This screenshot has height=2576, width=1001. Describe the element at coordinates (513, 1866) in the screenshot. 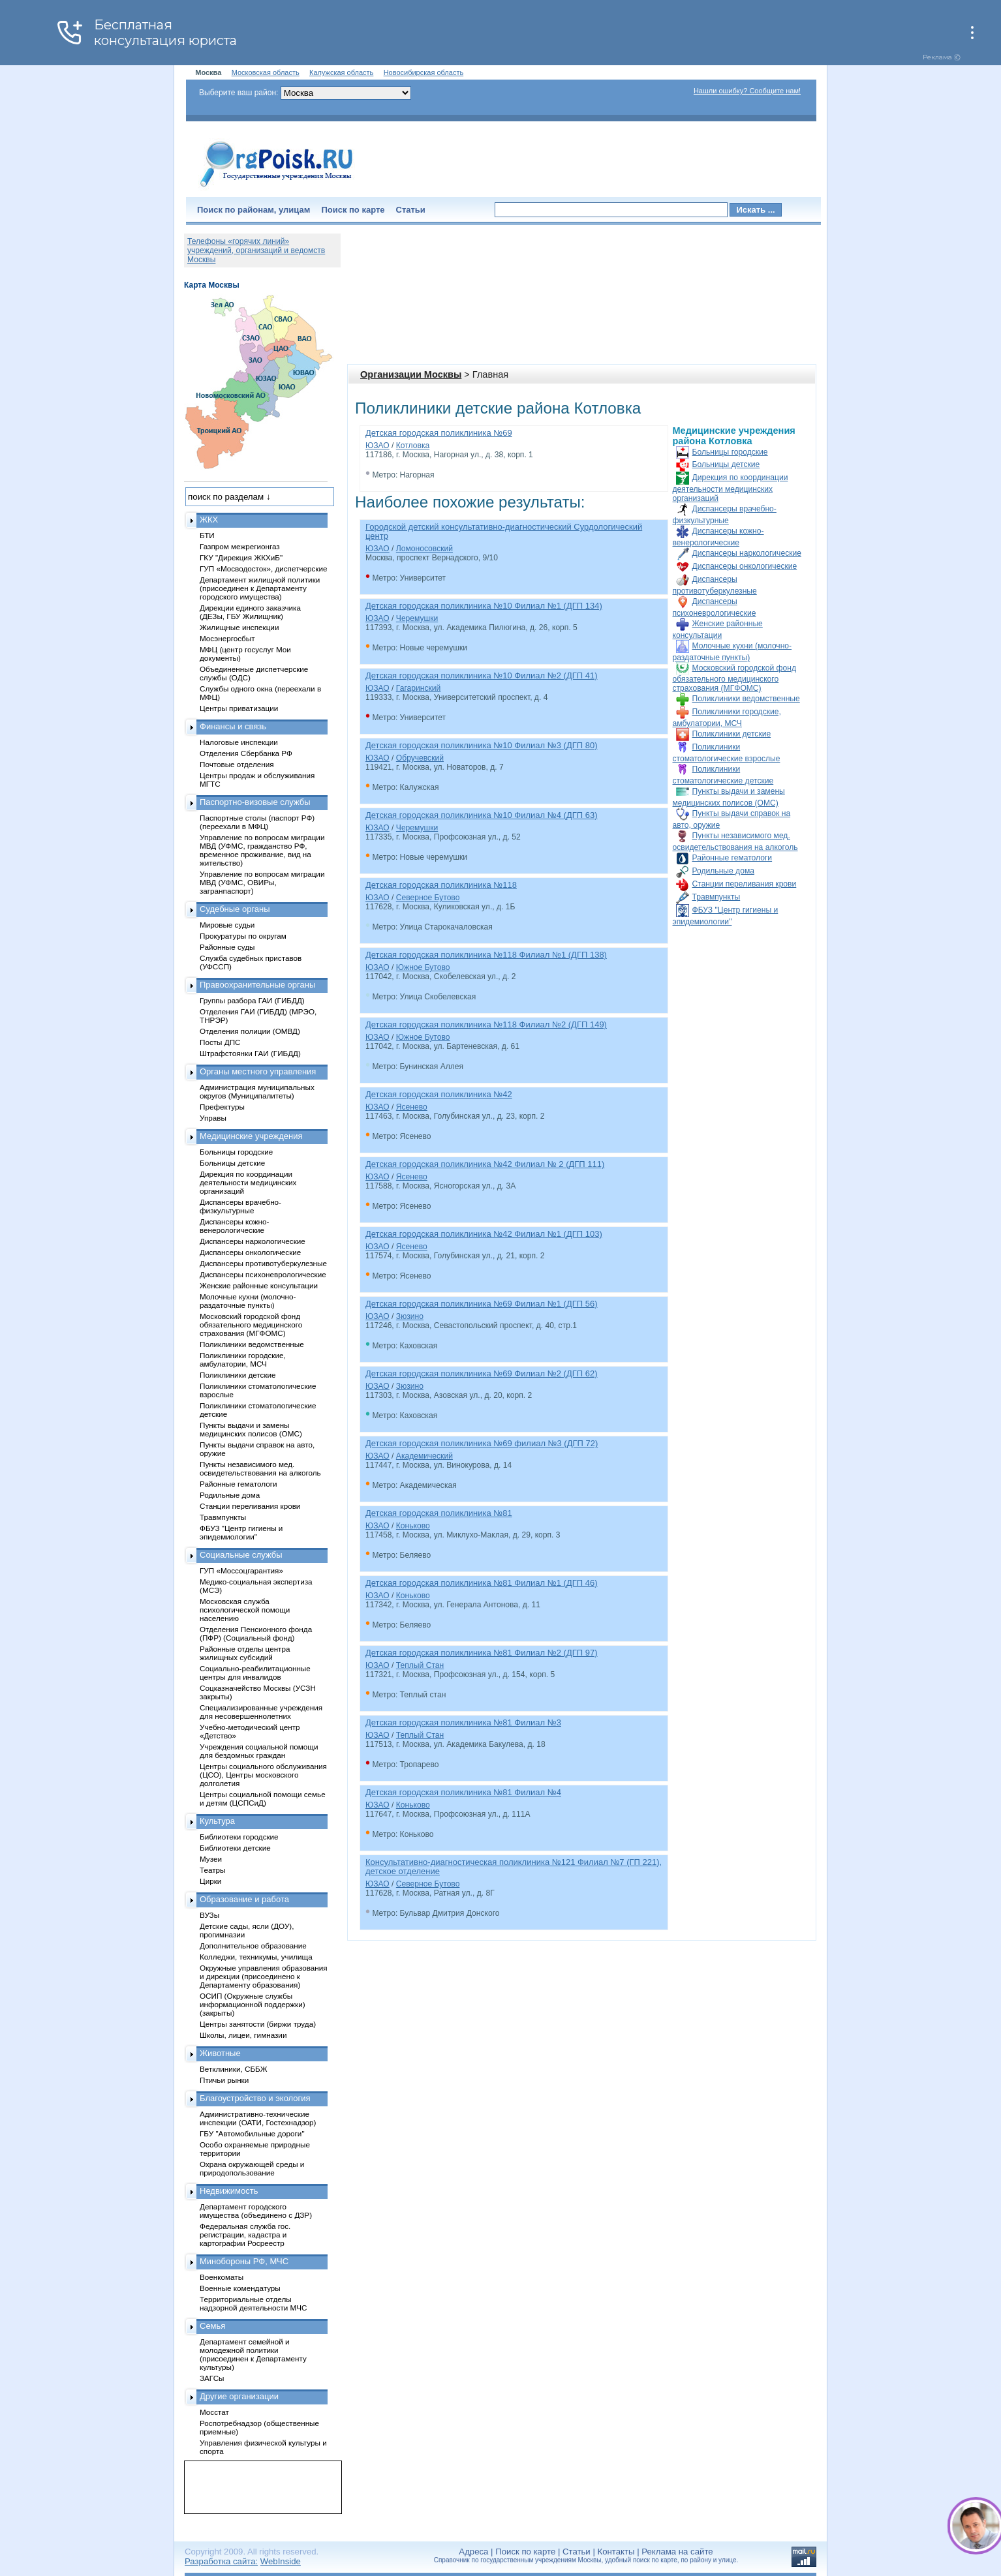

I see `Консультативно-диагностическая поликлиника №121 Филиал №7 (ГП 221), детское отделение` at that location.